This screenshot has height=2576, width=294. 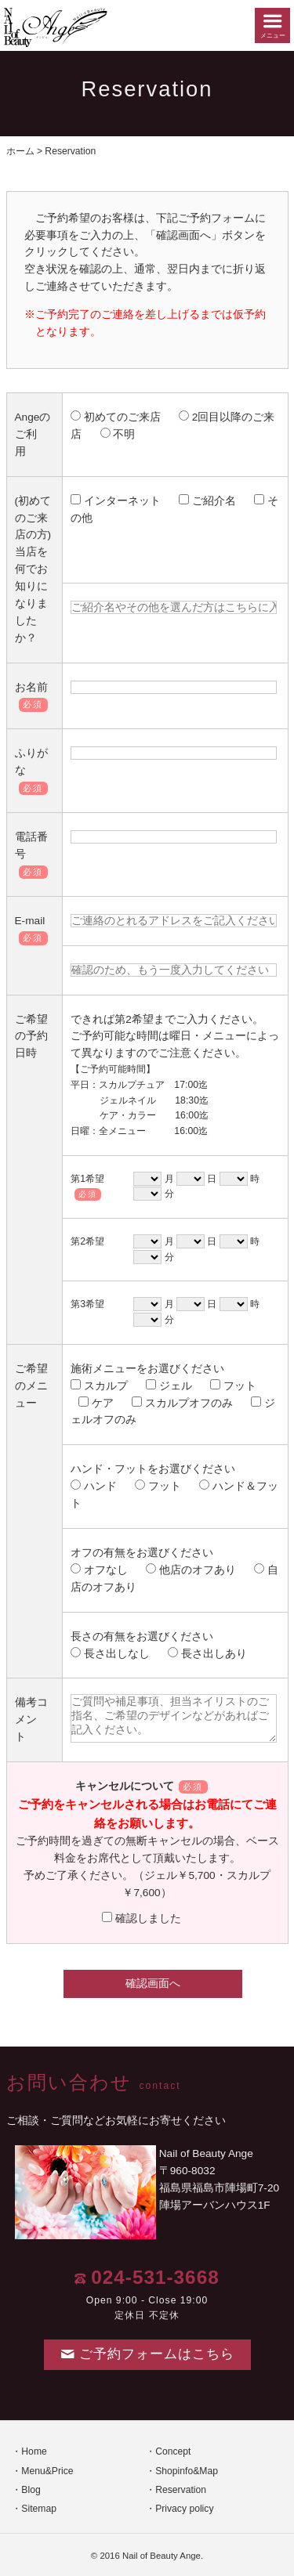 I want to click on 備考コメント, so click(x=31, y=1719).